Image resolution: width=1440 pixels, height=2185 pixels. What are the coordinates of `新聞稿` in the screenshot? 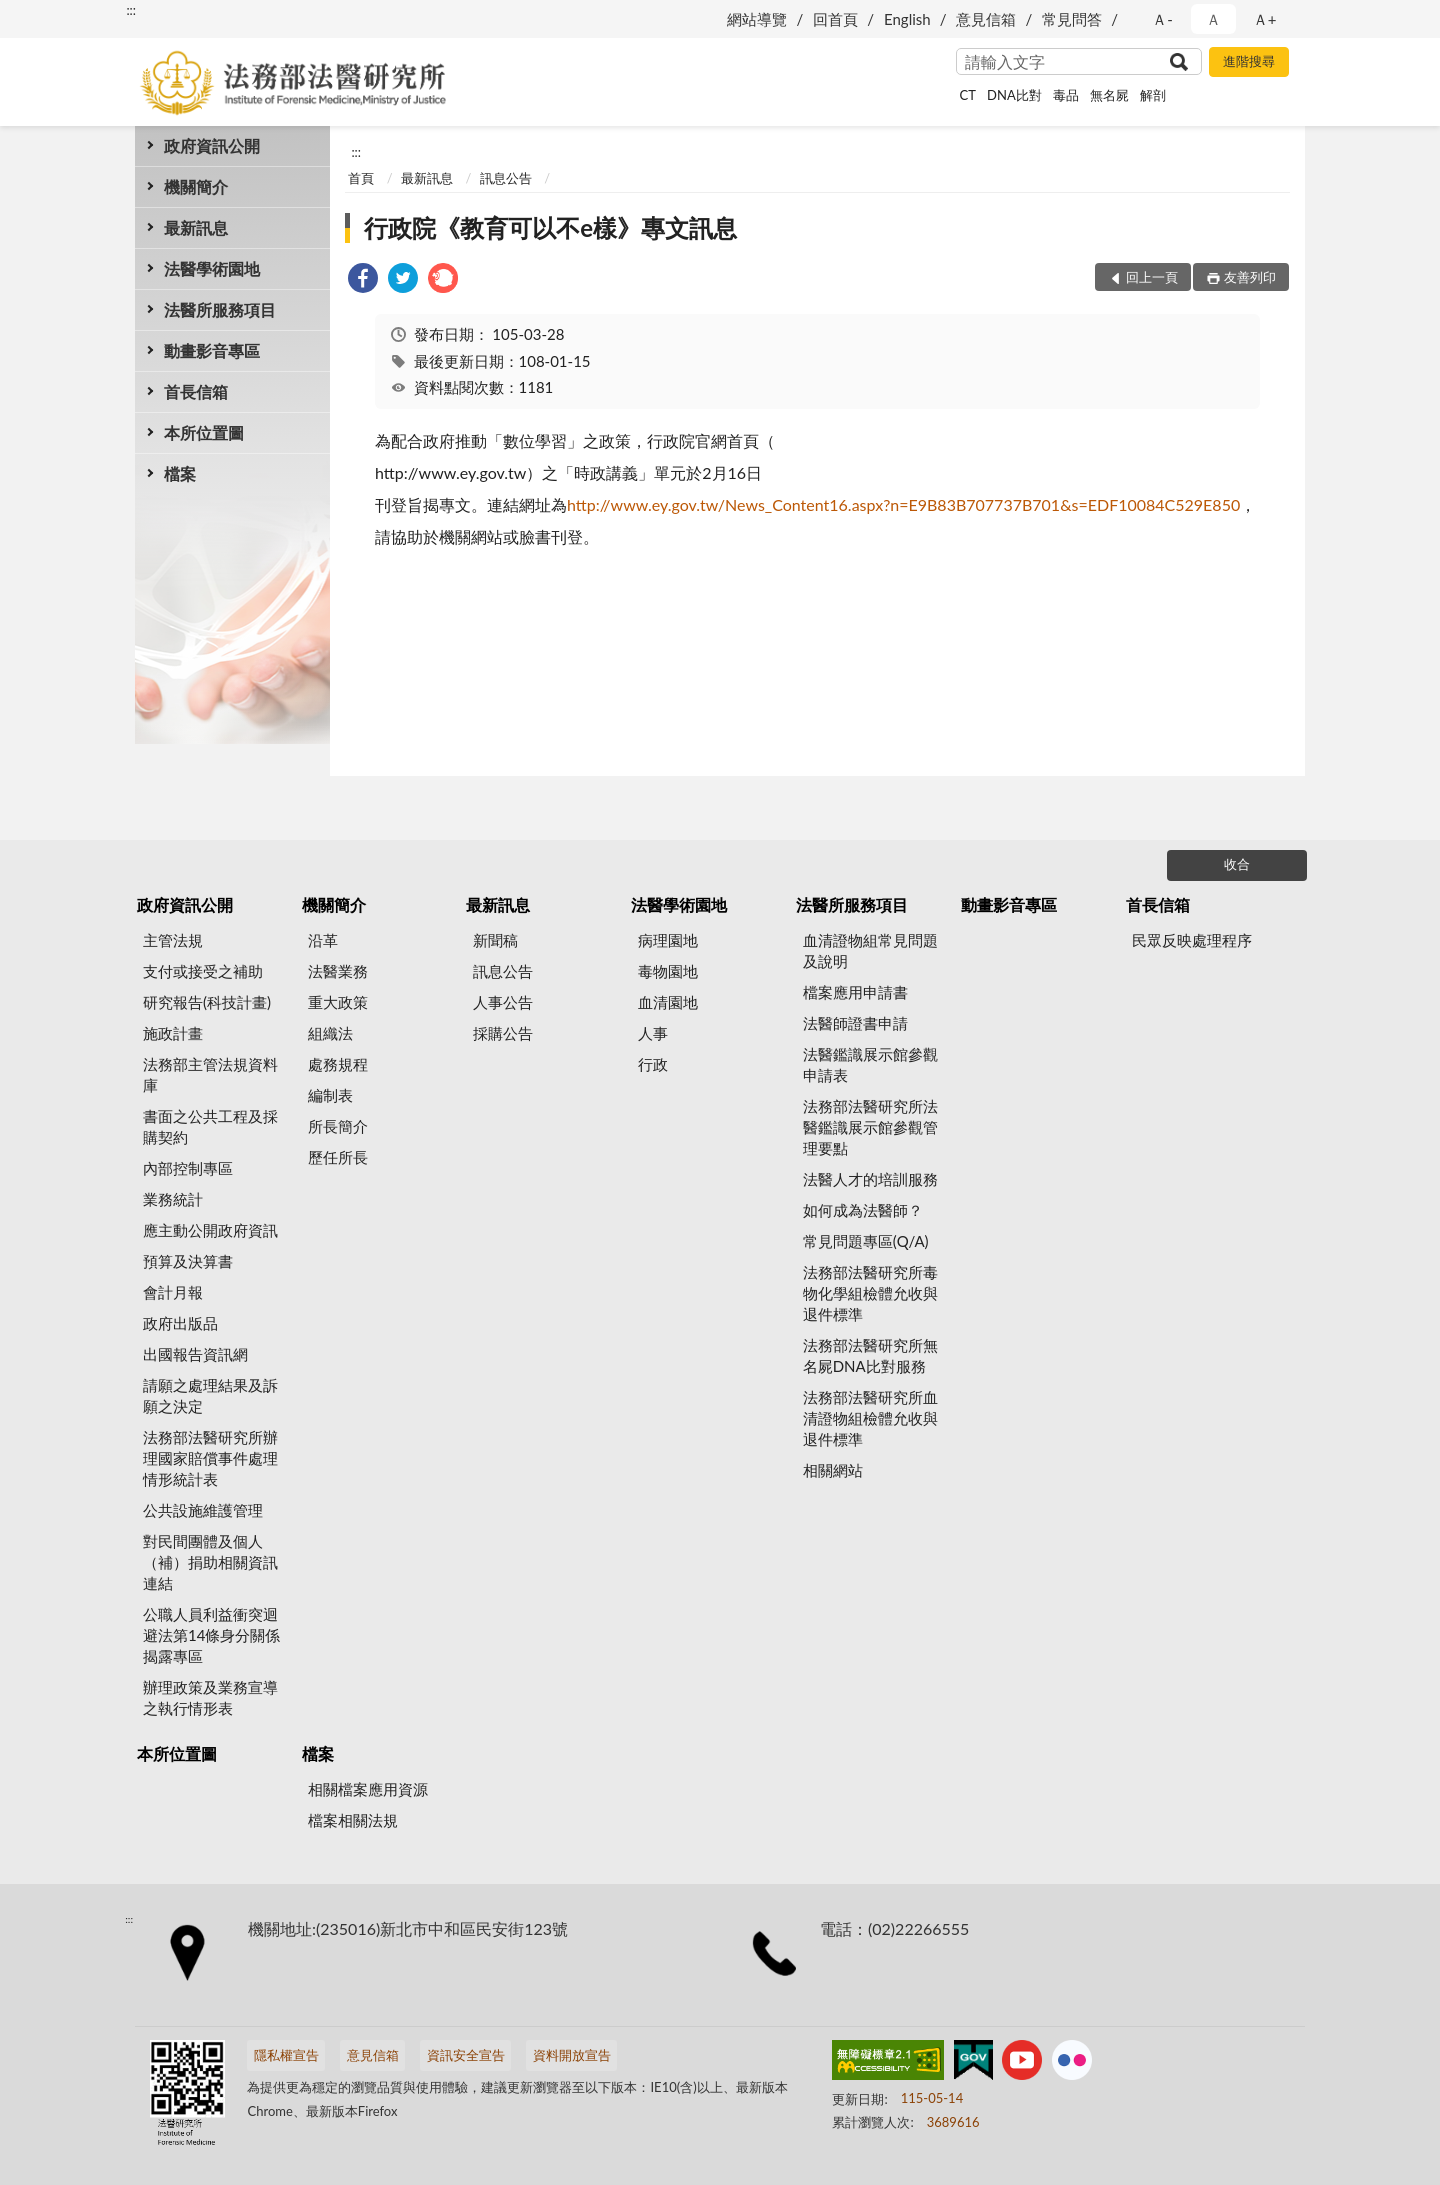 It's located at (495, 940).